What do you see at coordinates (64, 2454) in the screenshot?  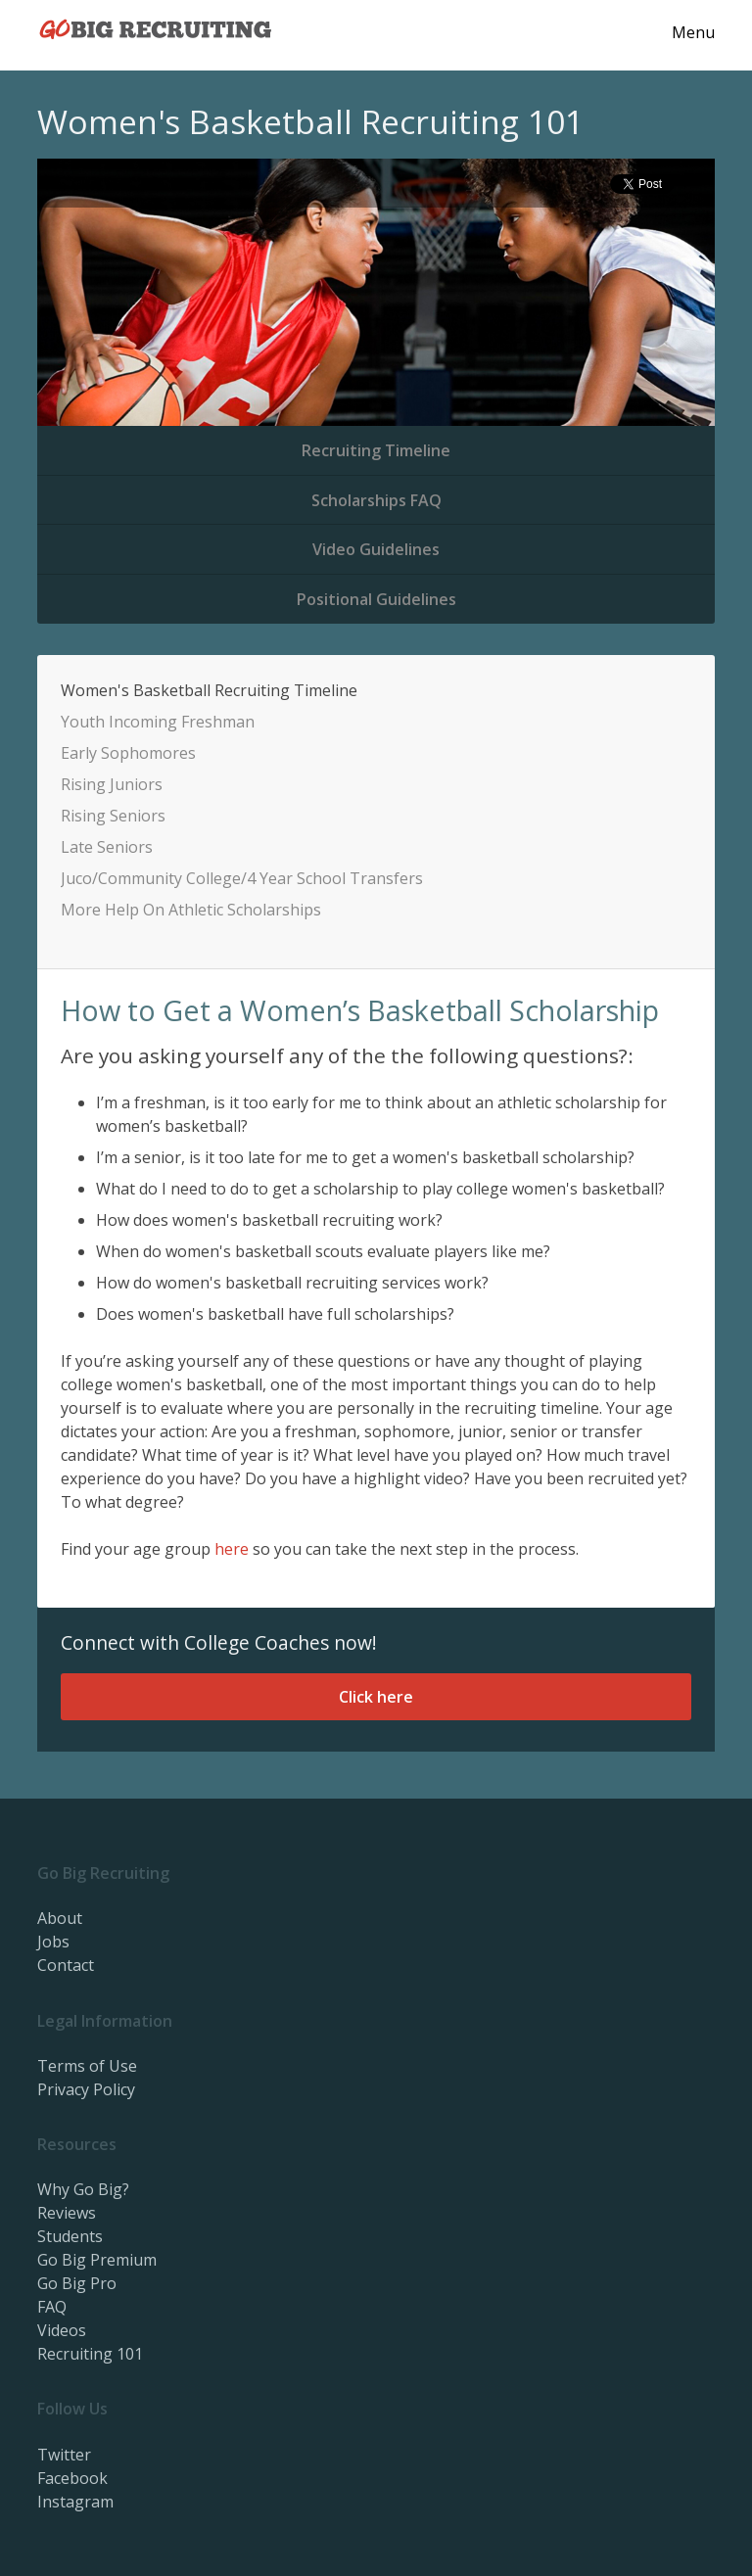 I see `Twitter` at bounding box center [64, 2454].